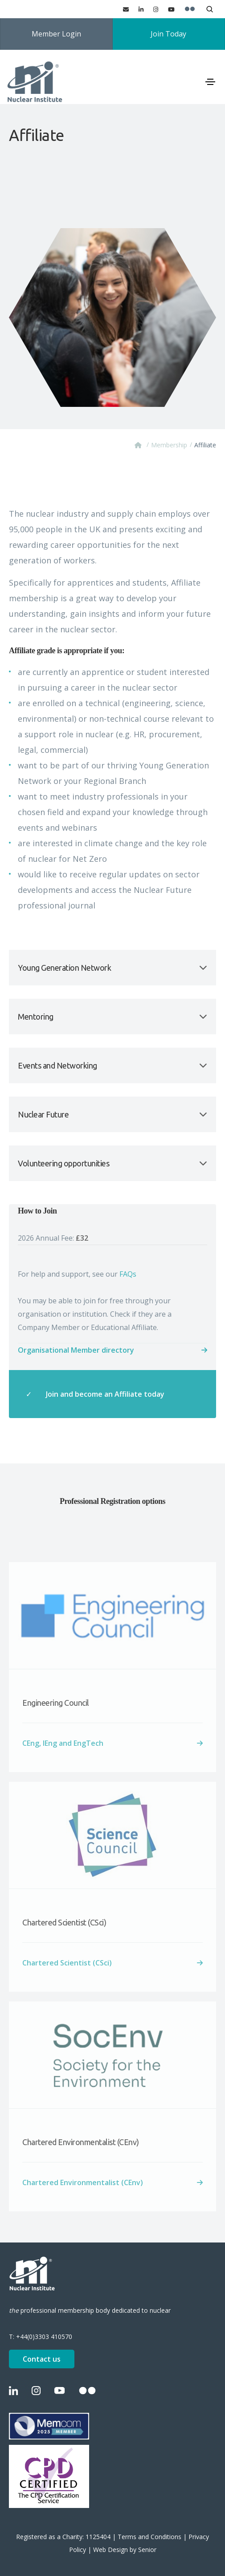 The width and height of the screenshot is (225, 2576). What do you see at coordinates (189, 9) in the screenshot?
I see `[Flickr]` at bounding box center [189, 9].